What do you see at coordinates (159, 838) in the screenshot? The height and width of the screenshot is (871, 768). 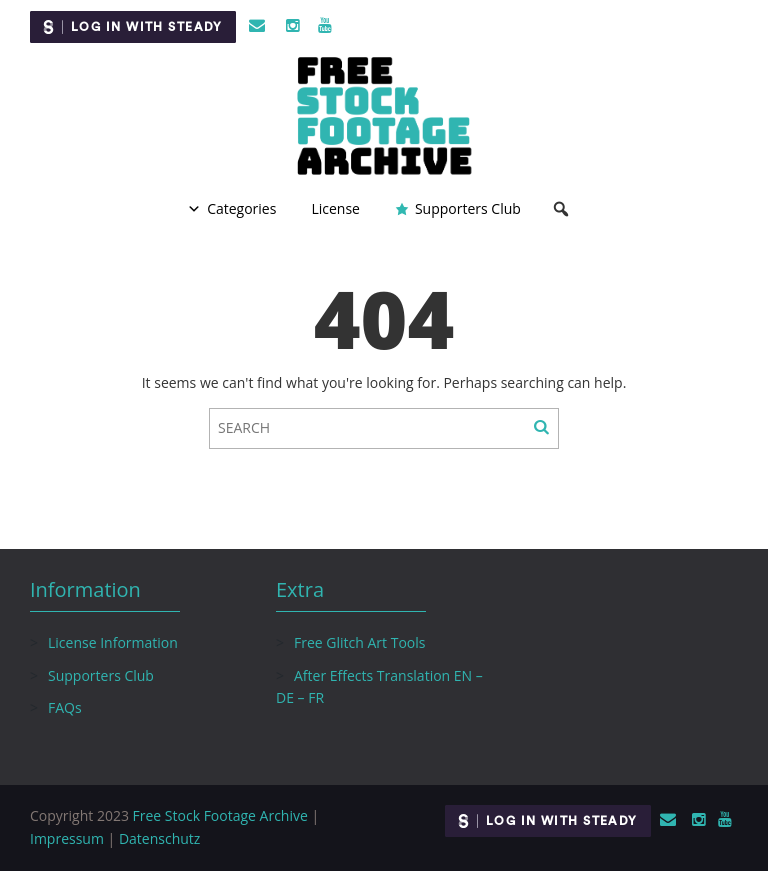 I see `Datenschutz` at bounding box center [159, 838].